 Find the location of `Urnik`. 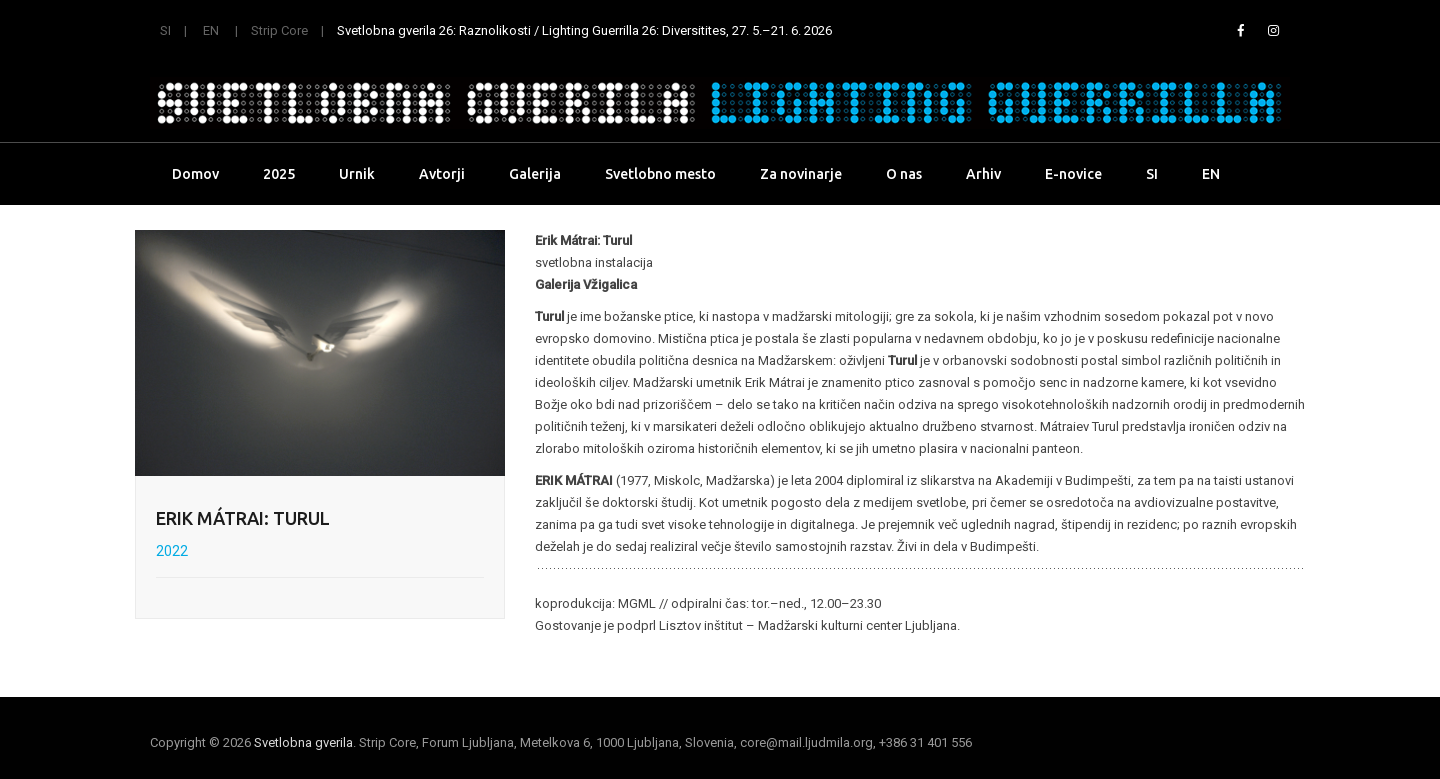

Urnik is located at coordinates (357, 174).